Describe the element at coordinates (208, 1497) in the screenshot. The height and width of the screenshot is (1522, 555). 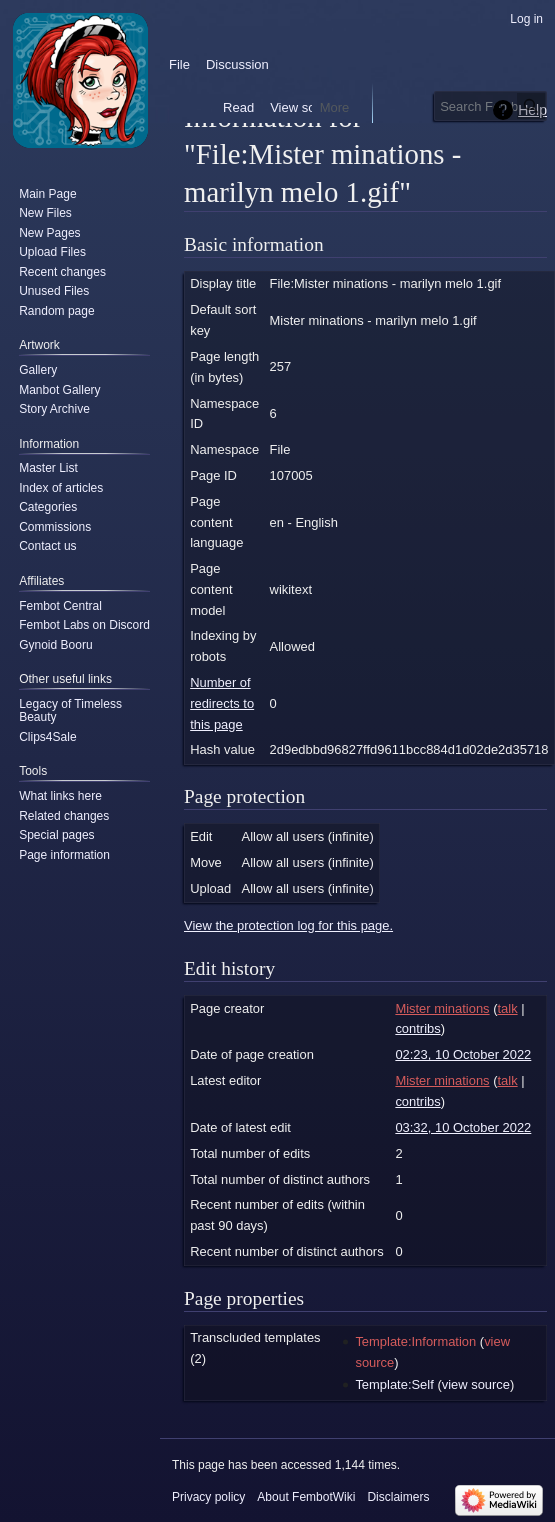
I see `Privacy policy` at that location.